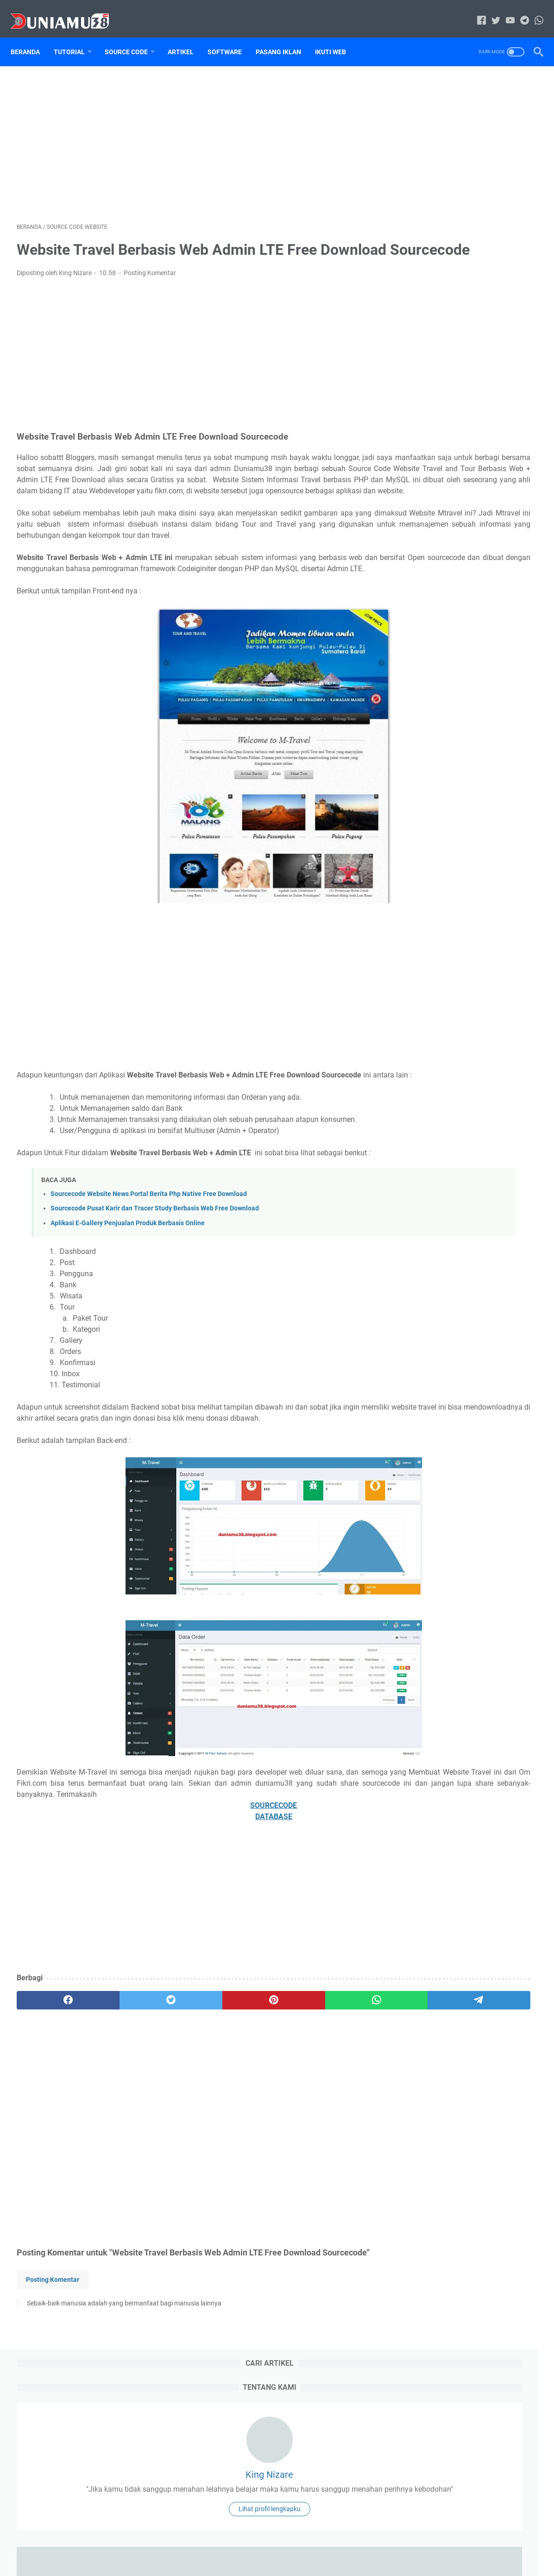 This screenshot has width=554, height=2576. Describe the element at coordinates (504, 11) in the screenshot. I see `[youtube-icon]` at that location.